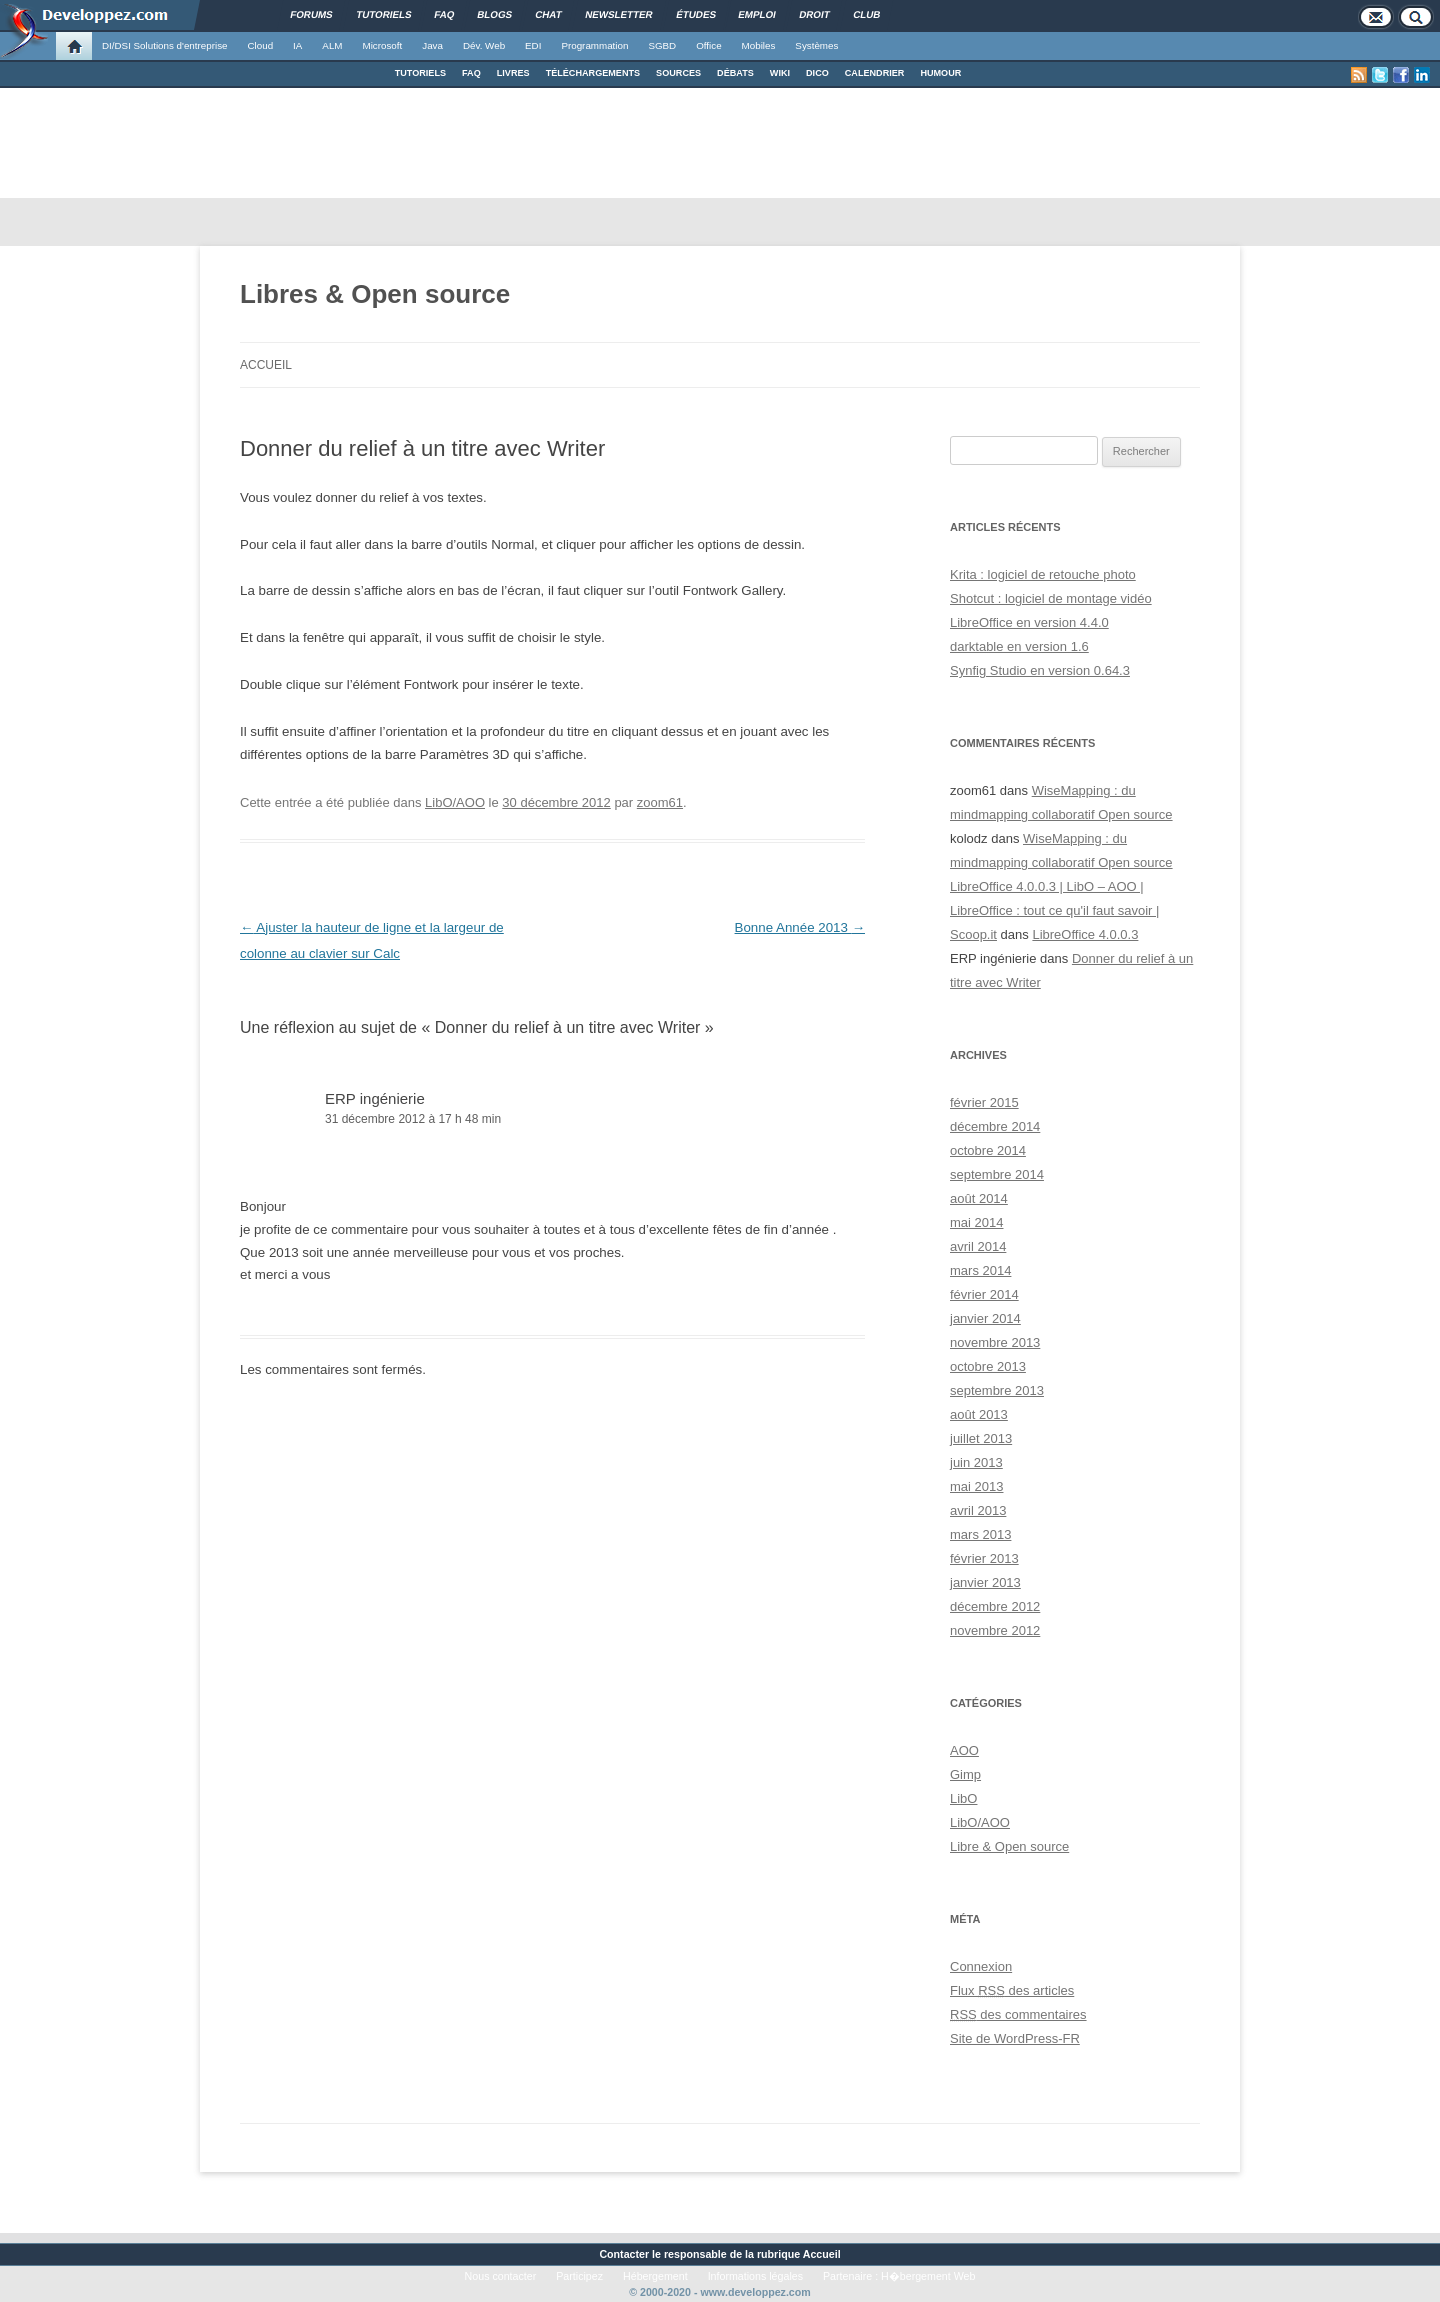  What do you see at coordinates (800, 927) in the screenshot?
I see `Bonne Année 2013` at bounding box center [800, 927].